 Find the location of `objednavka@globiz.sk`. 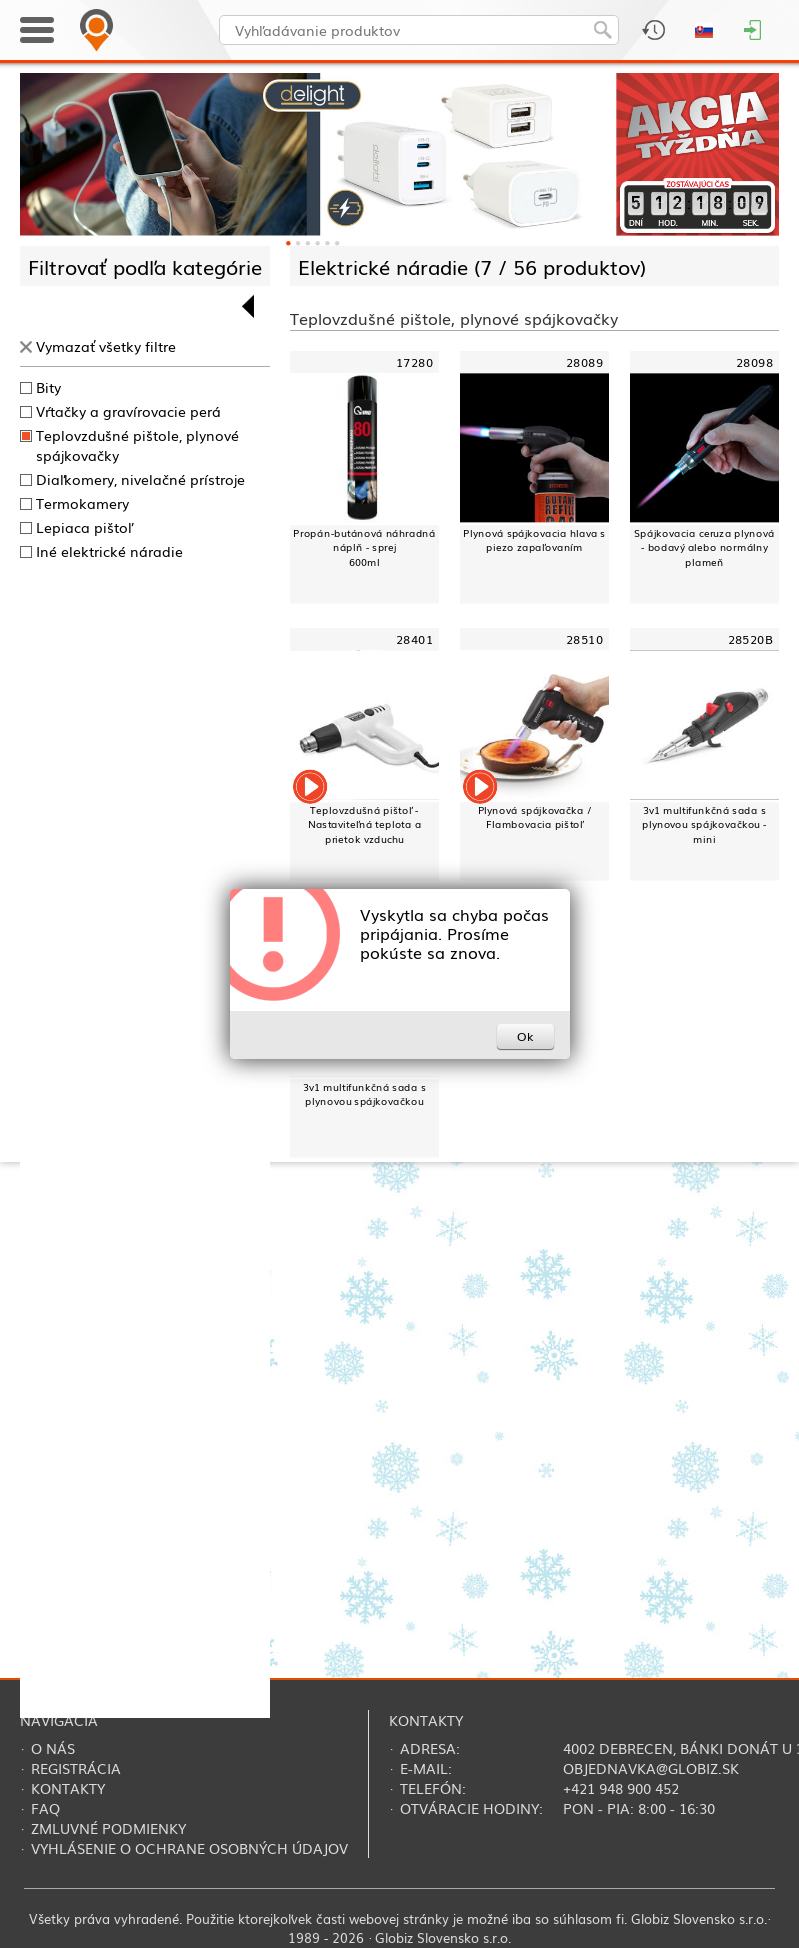

objednavka@globiz.sk is located at coordinates (651, 1768).